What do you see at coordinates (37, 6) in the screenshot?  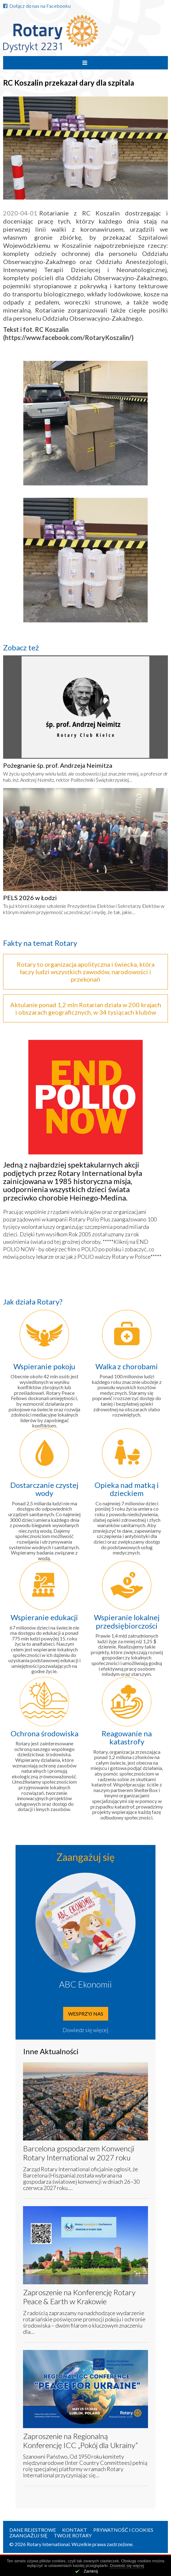 I see `Dołącz do nas na Facebooku` at bounding box center [37, 6].